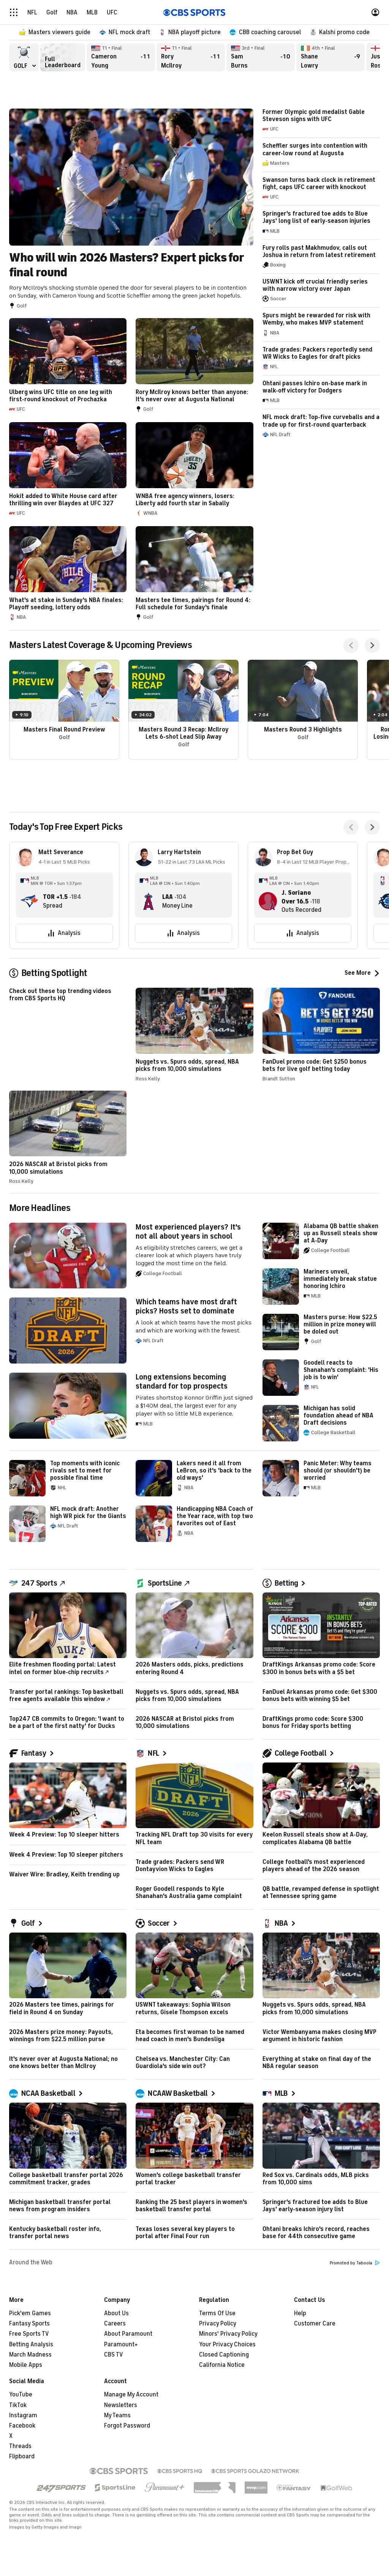 The image size is (389, 2576). Describe the element at coordinates (303, 710) in the screenshot. I see `Masters Round 3 Highlights` at that location.